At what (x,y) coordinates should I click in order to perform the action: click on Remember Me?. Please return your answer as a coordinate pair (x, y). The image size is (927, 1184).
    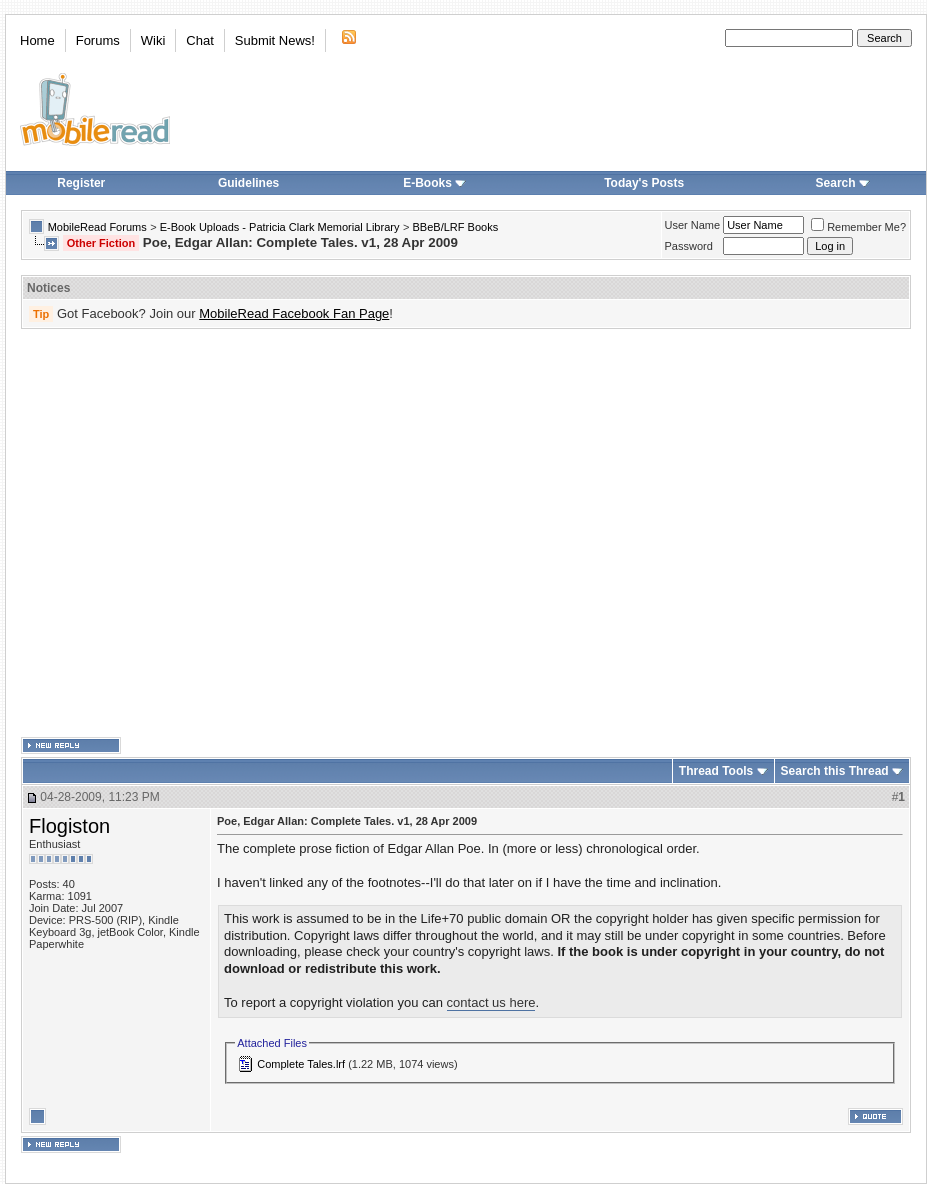
    Looking at the image, I should click on (858, 227).